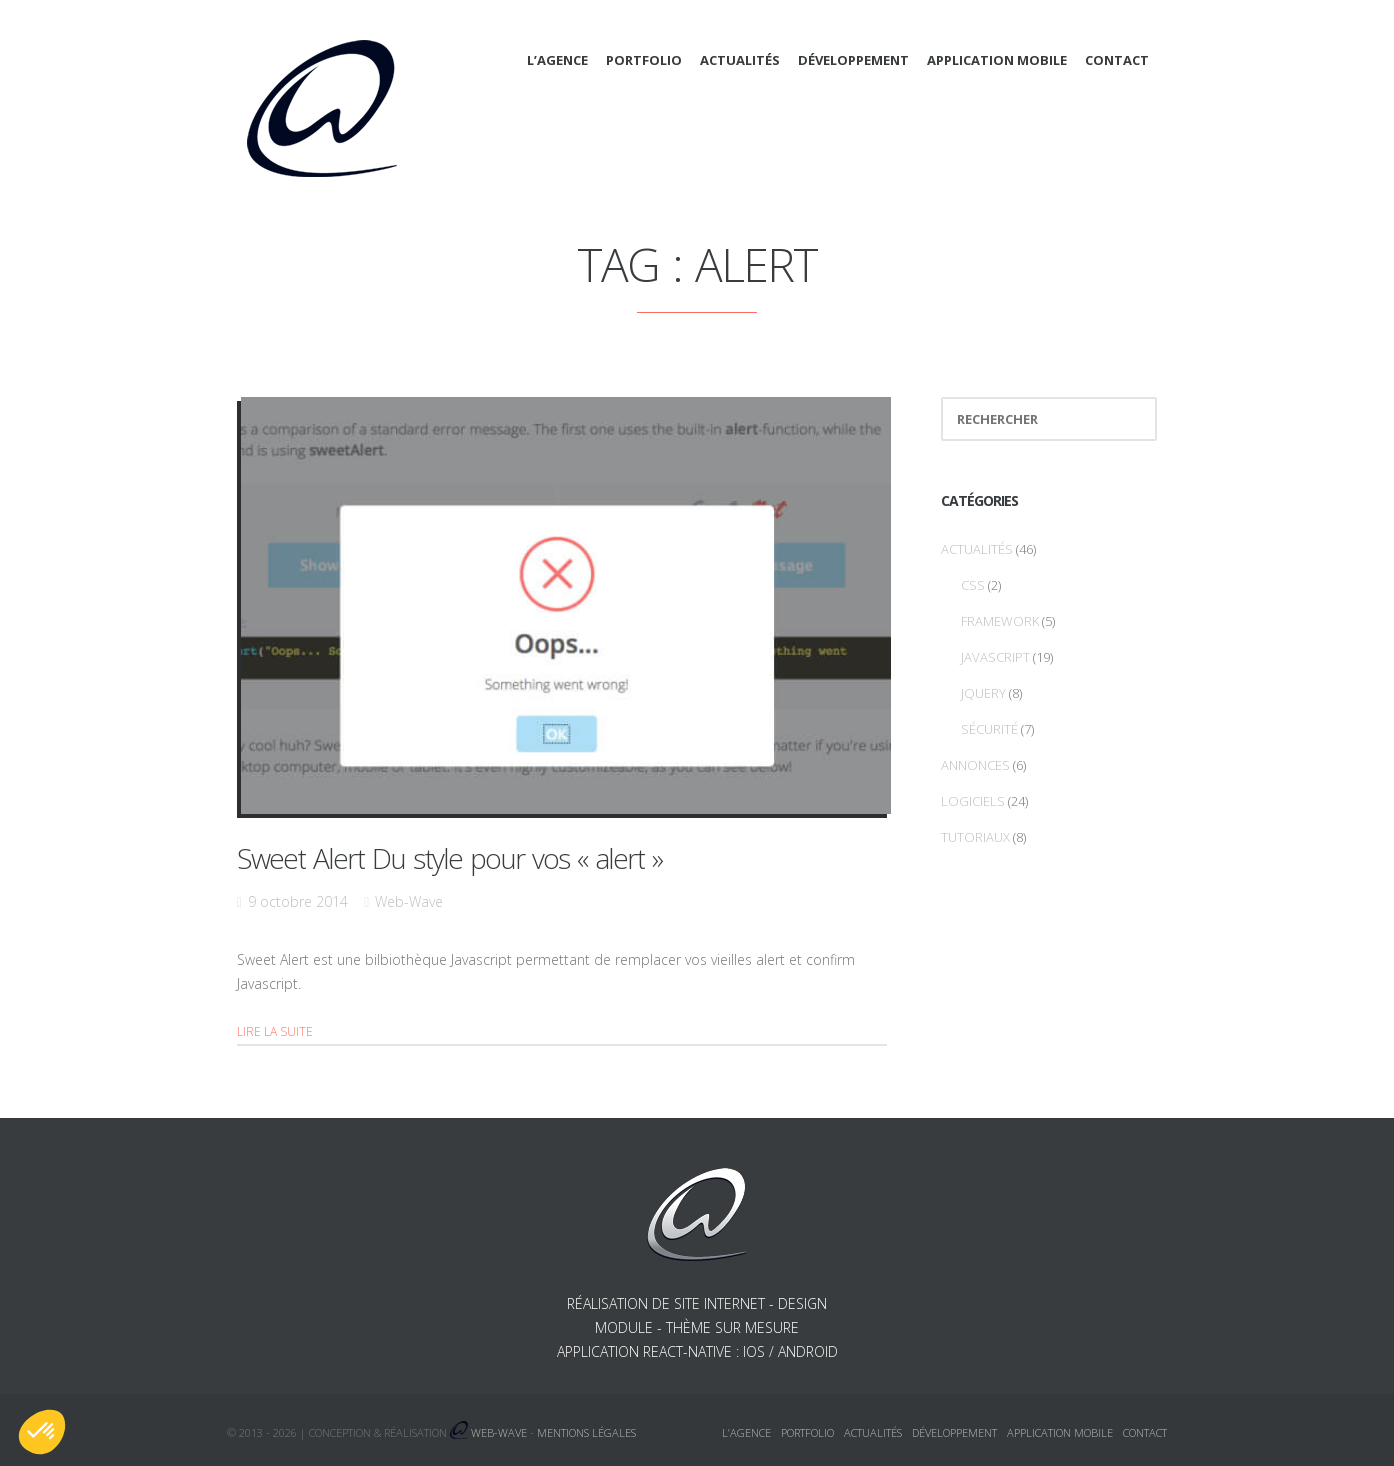 This screenshot has width=1394, height=1466. What do you see at coordinates (449, 858) in the screenshot?
I see `Sweet Alert Du style pour vos « alert »` at bounding box center [449, 858].